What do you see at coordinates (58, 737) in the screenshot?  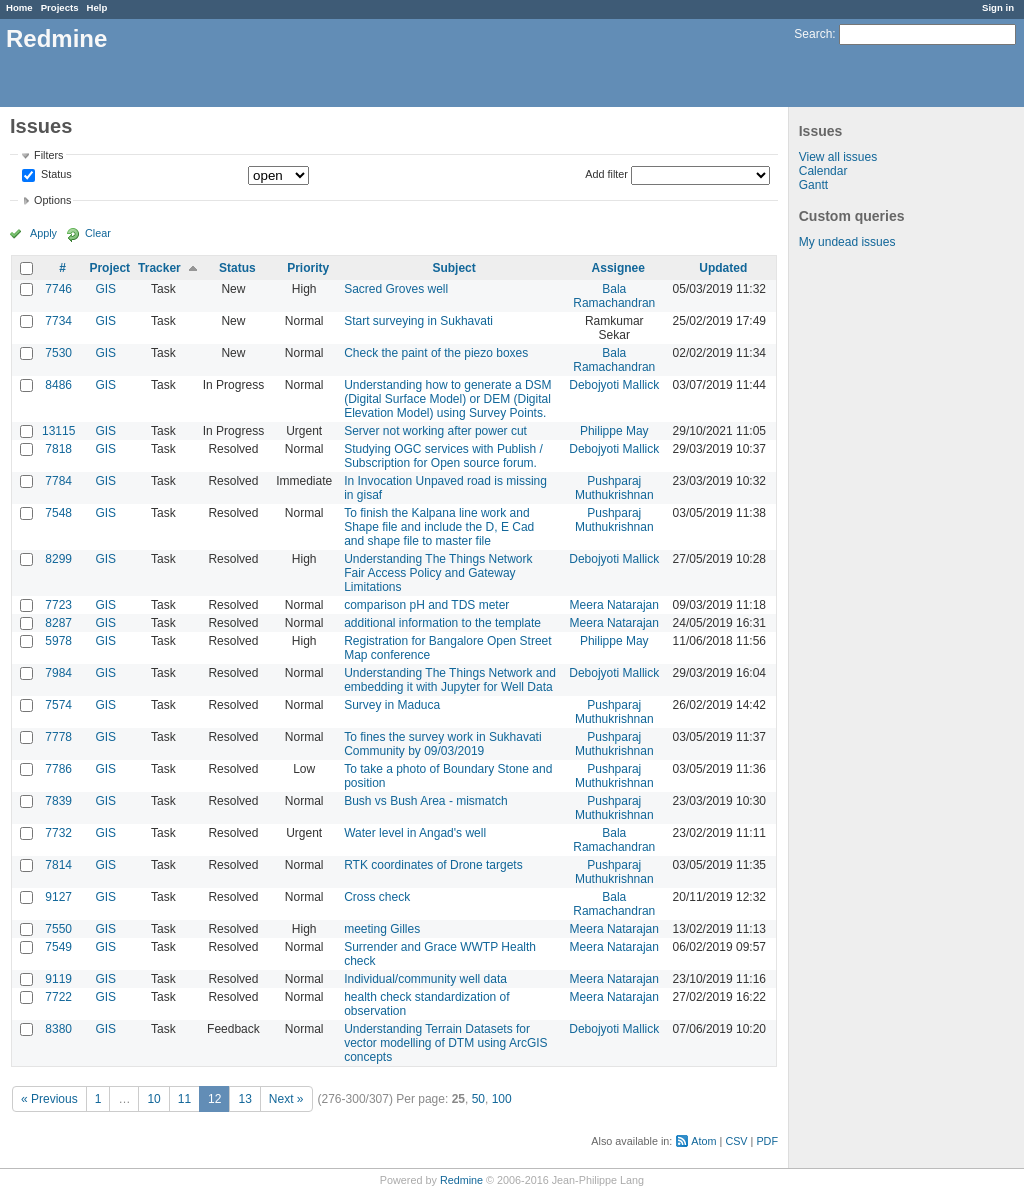 I see `7778` at bounding box center [58, 737].